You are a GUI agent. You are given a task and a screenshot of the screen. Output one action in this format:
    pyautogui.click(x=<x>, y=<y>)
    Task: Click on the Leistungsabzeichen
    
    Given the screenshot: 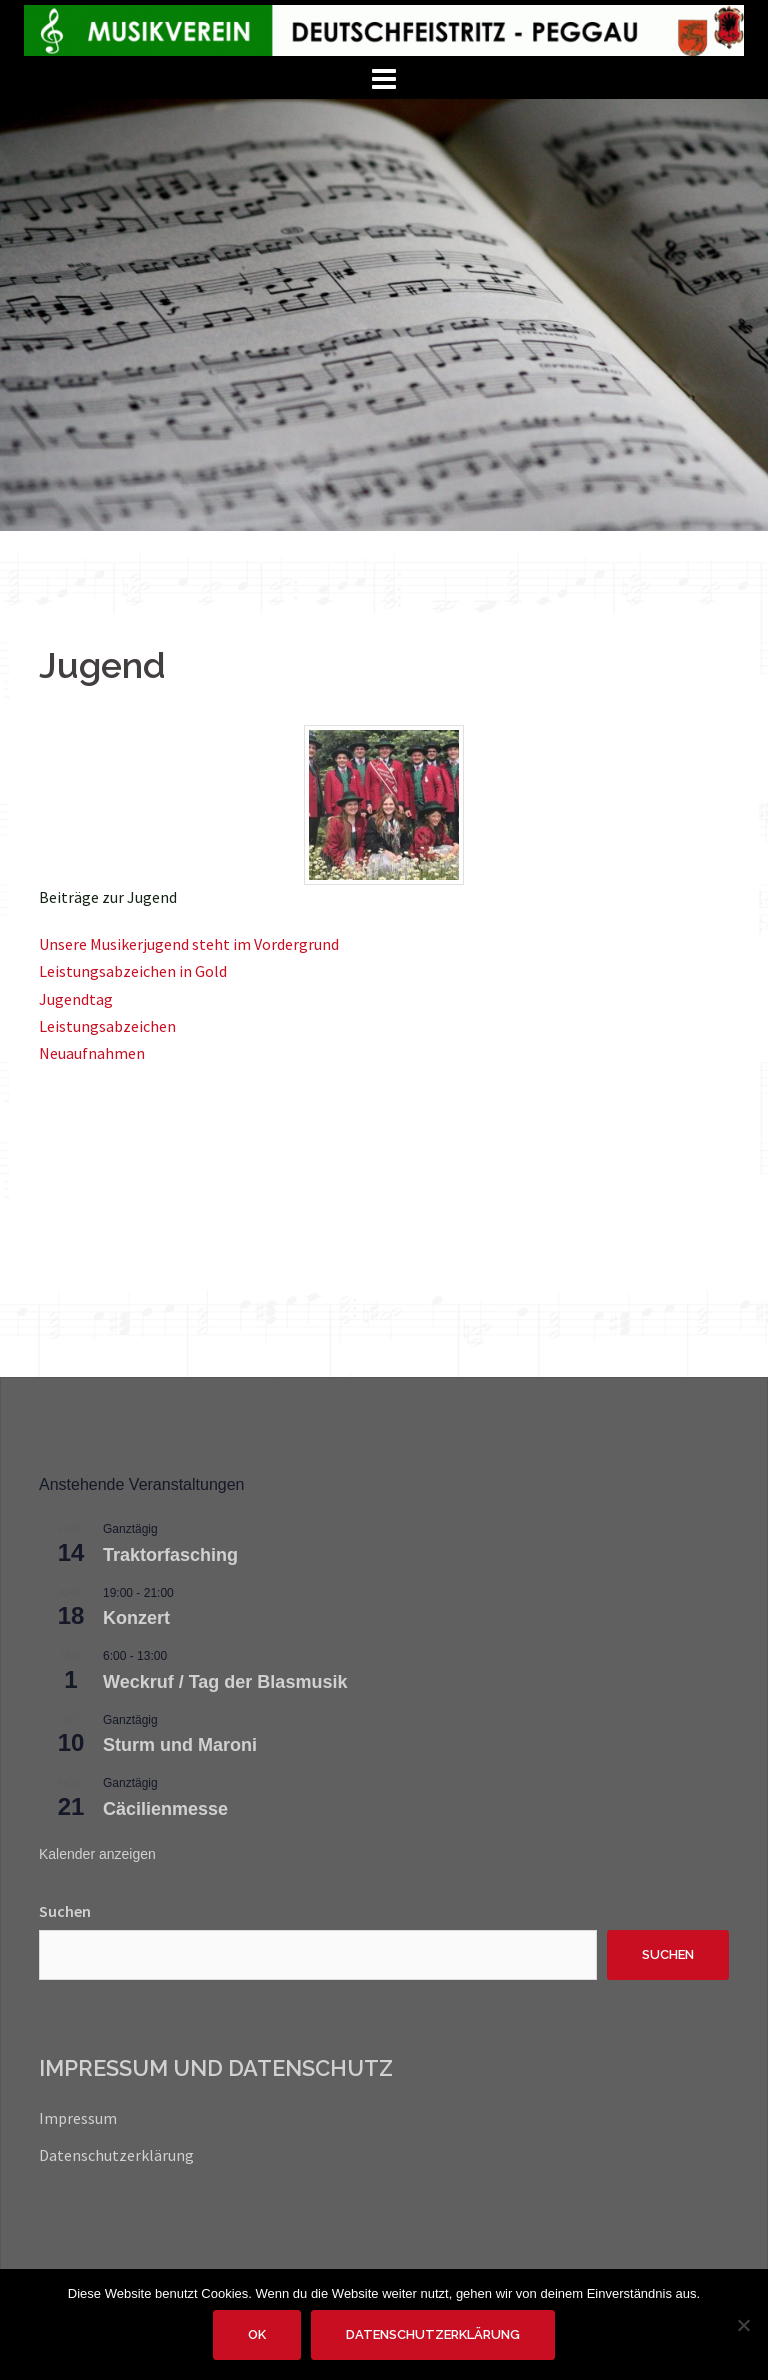 What is the action you would take?
    pyautogui.click(x=107, y=1026)
    